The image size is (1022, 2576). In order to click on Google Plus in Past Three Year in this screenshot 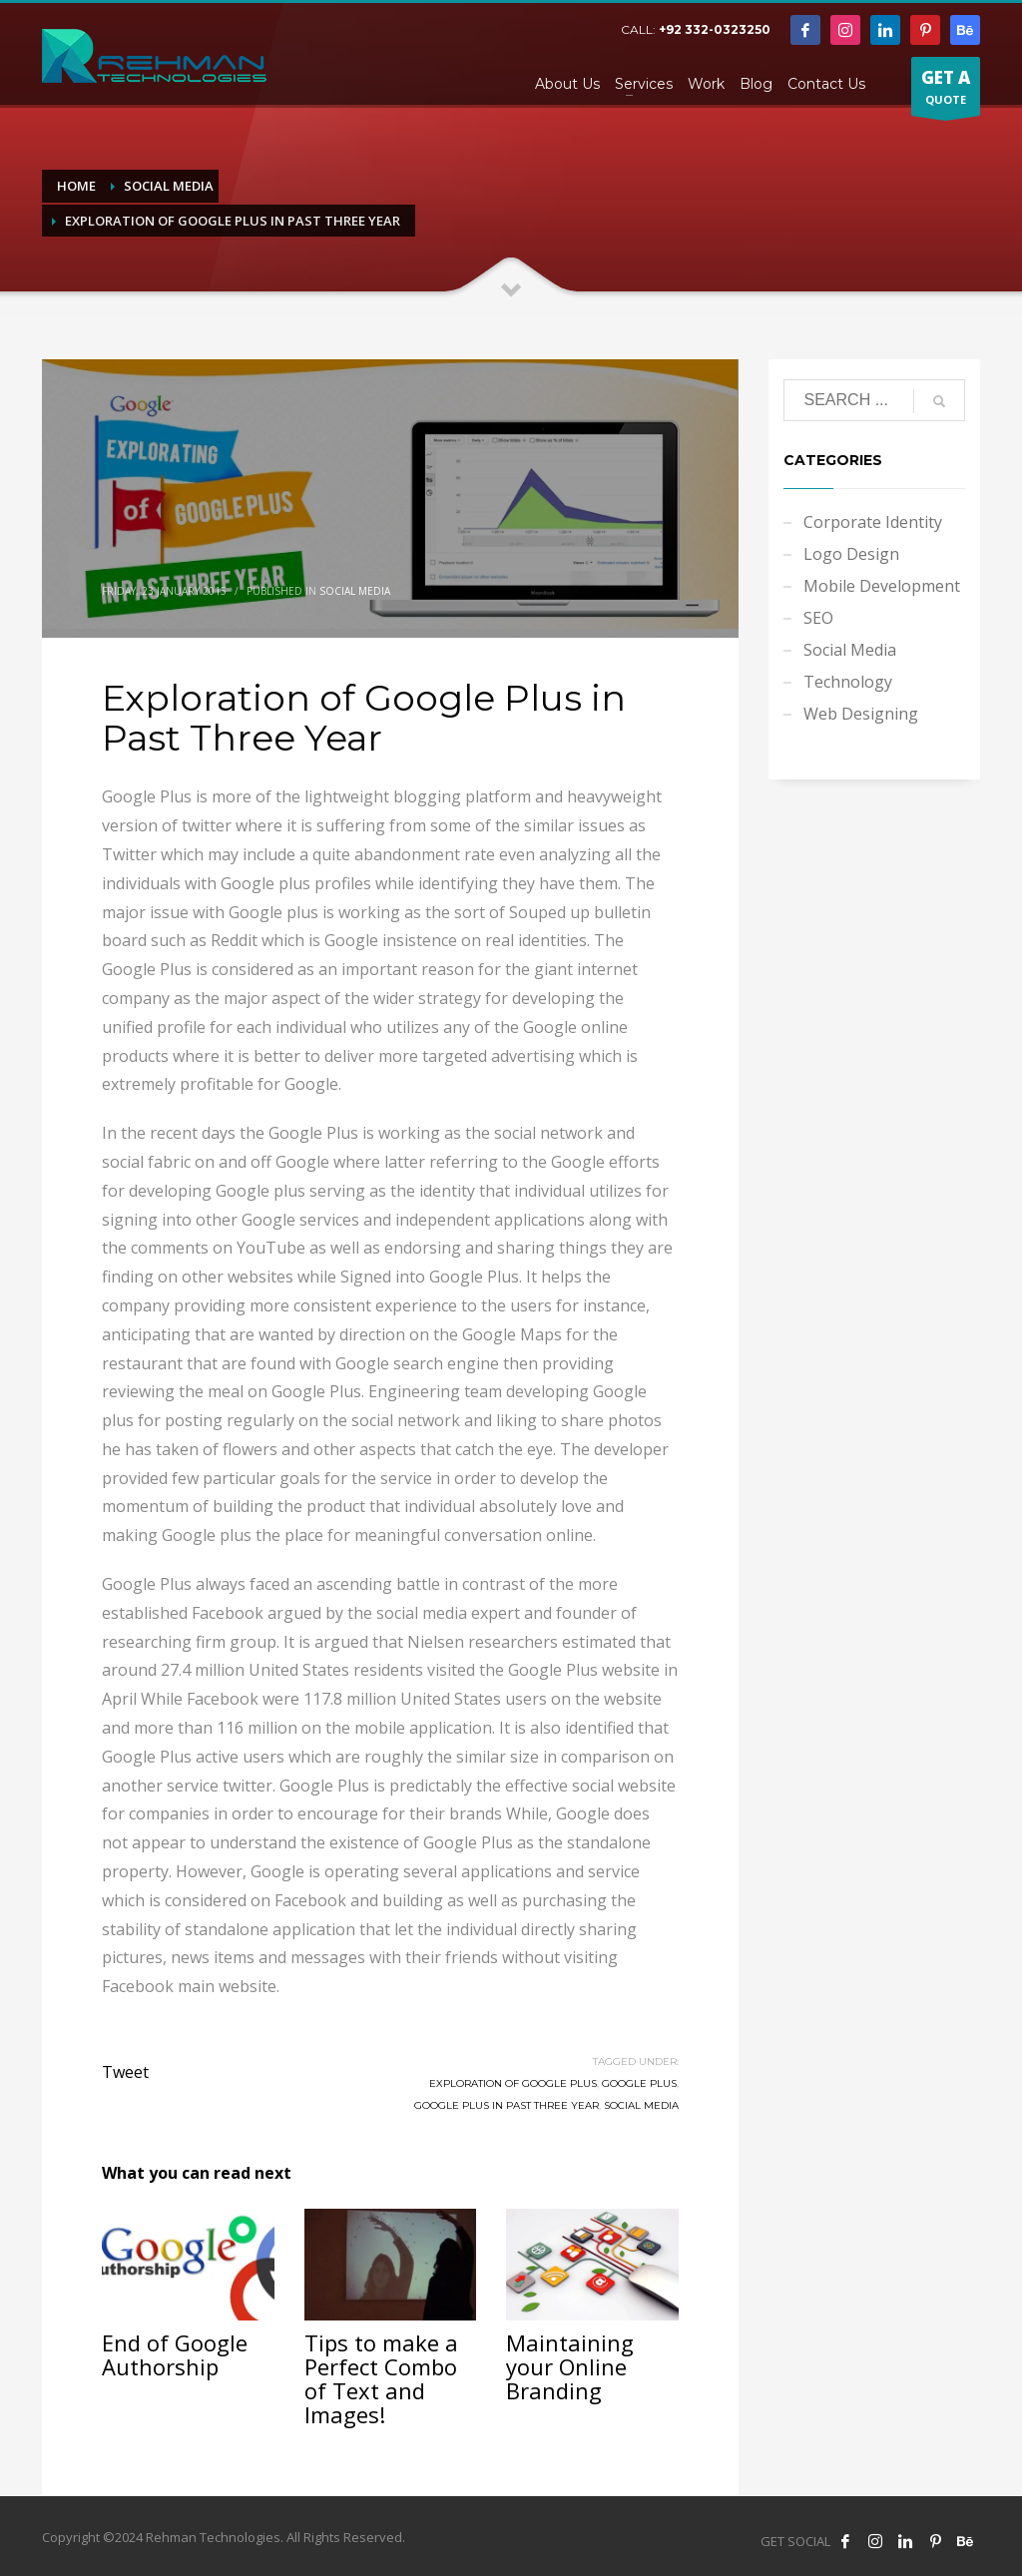, I will do `click(506, 2105)`.